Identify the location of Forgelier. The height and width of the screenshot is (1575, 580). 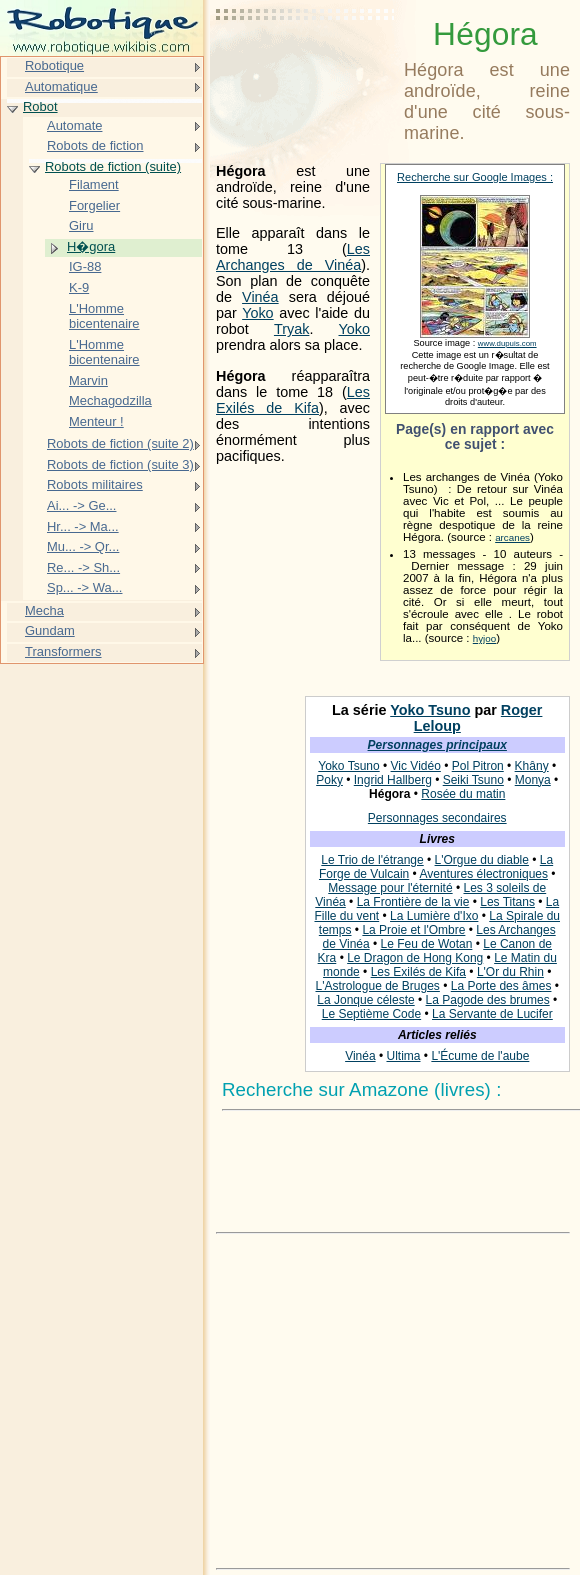
(94, 205).